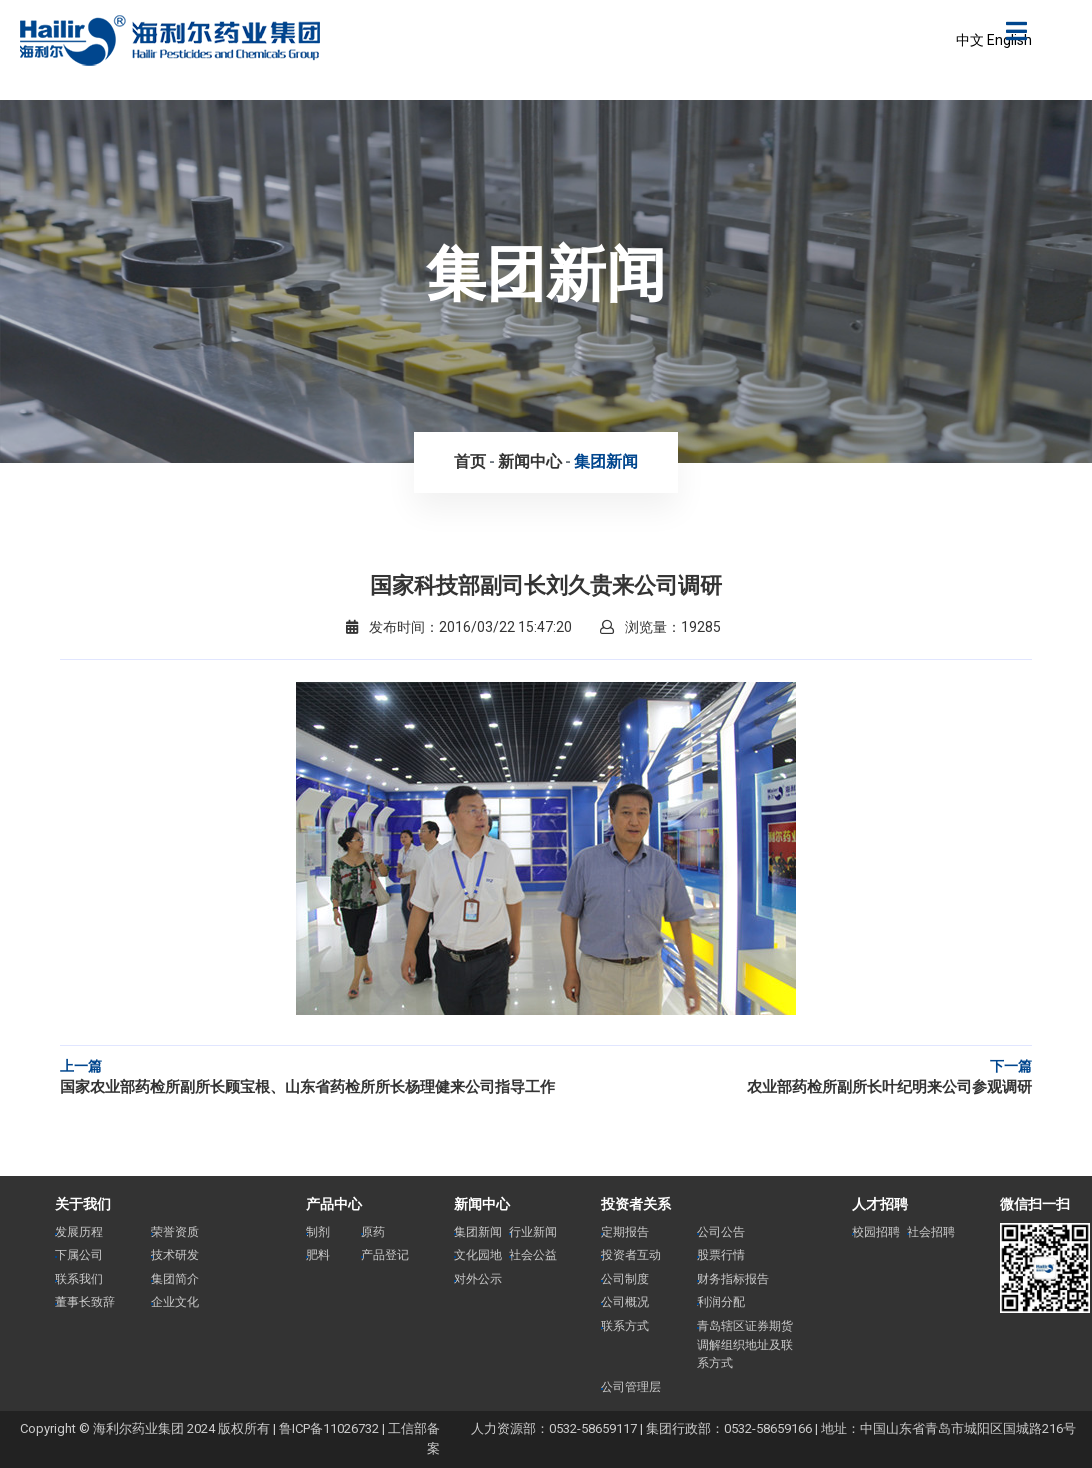 This screenshot has width=1092, height=1468. Describe the element at coordinates (625, 1279) in the screenshot. I see `公司制度` at that location.